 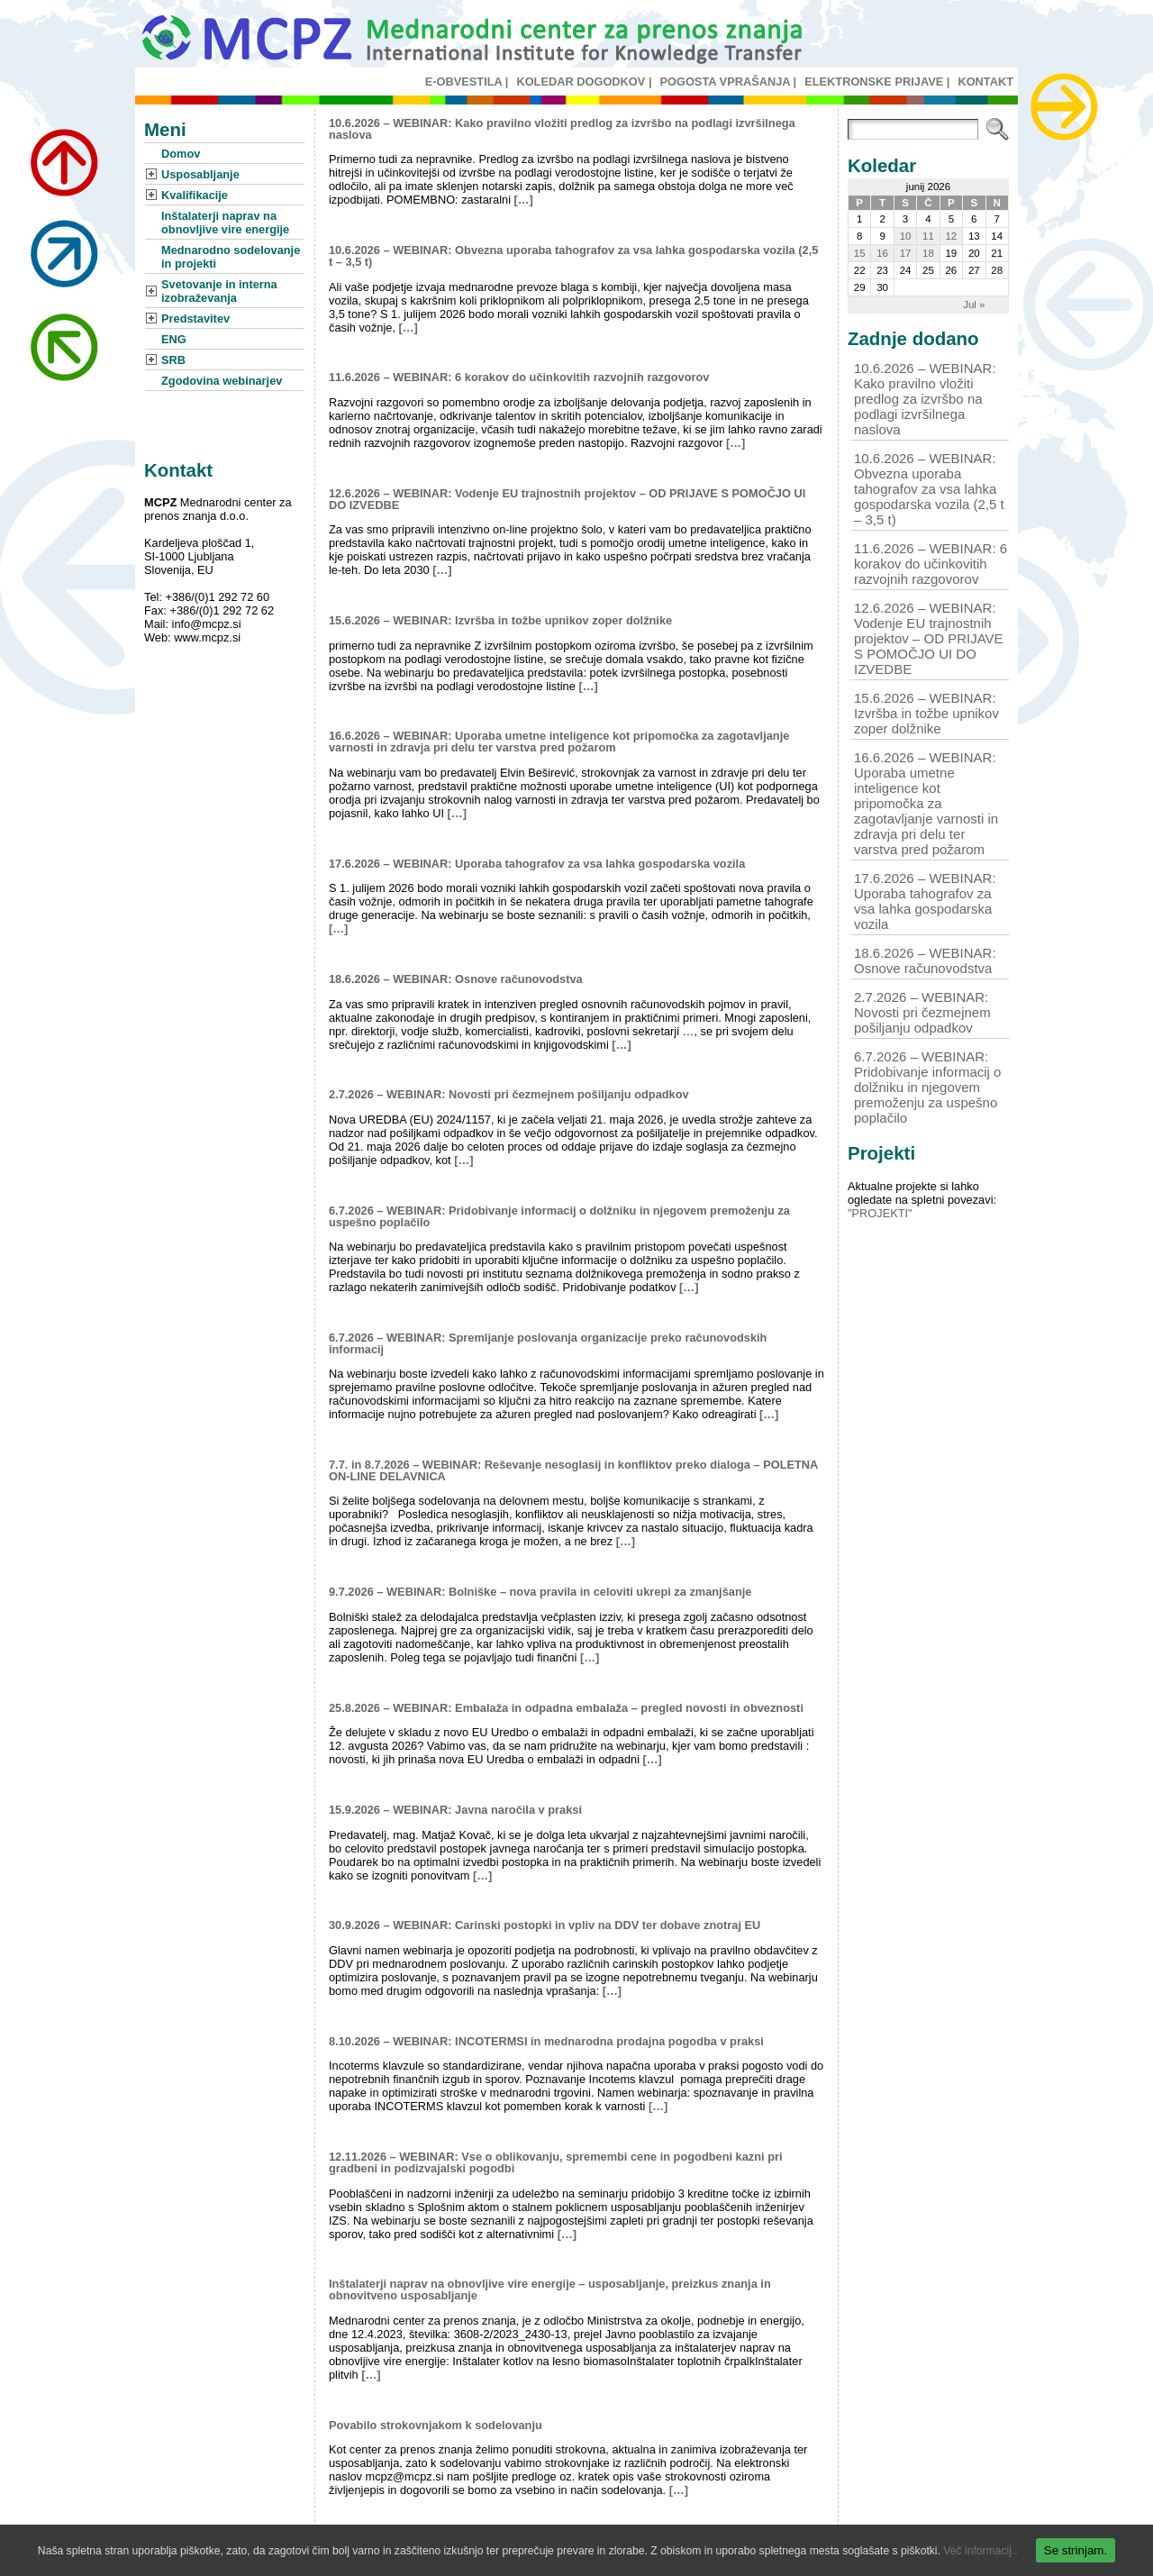 What do you see at coordinates (928, 253) in the screenshot?
I see `18 [Prispevki objavljeni na dan 18. June, 2026]` at bounding box center [928, 253].